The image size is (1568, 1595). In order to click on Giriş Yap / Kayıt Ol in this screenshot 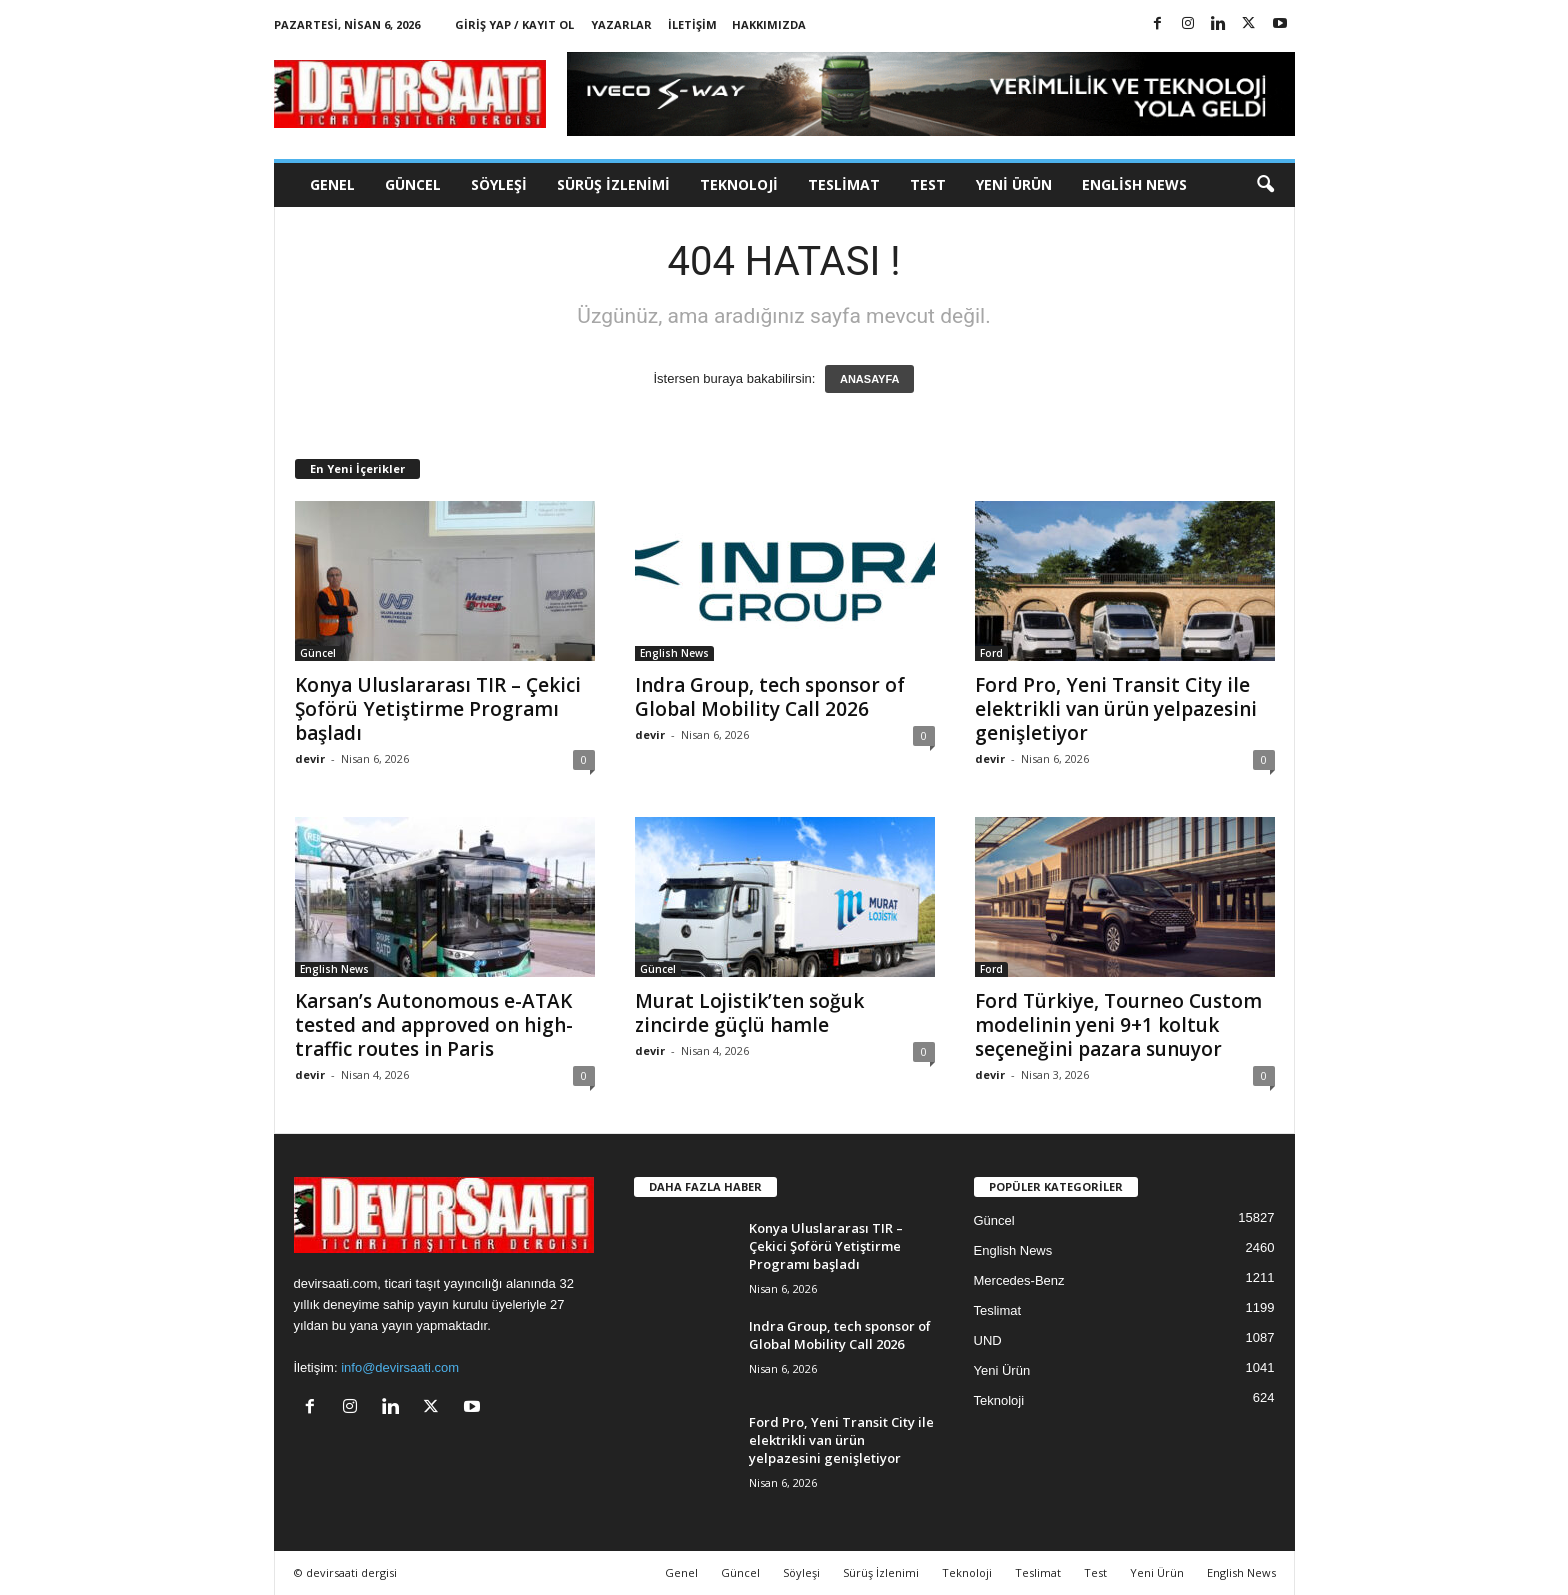, I will do `click(514, 24)`.